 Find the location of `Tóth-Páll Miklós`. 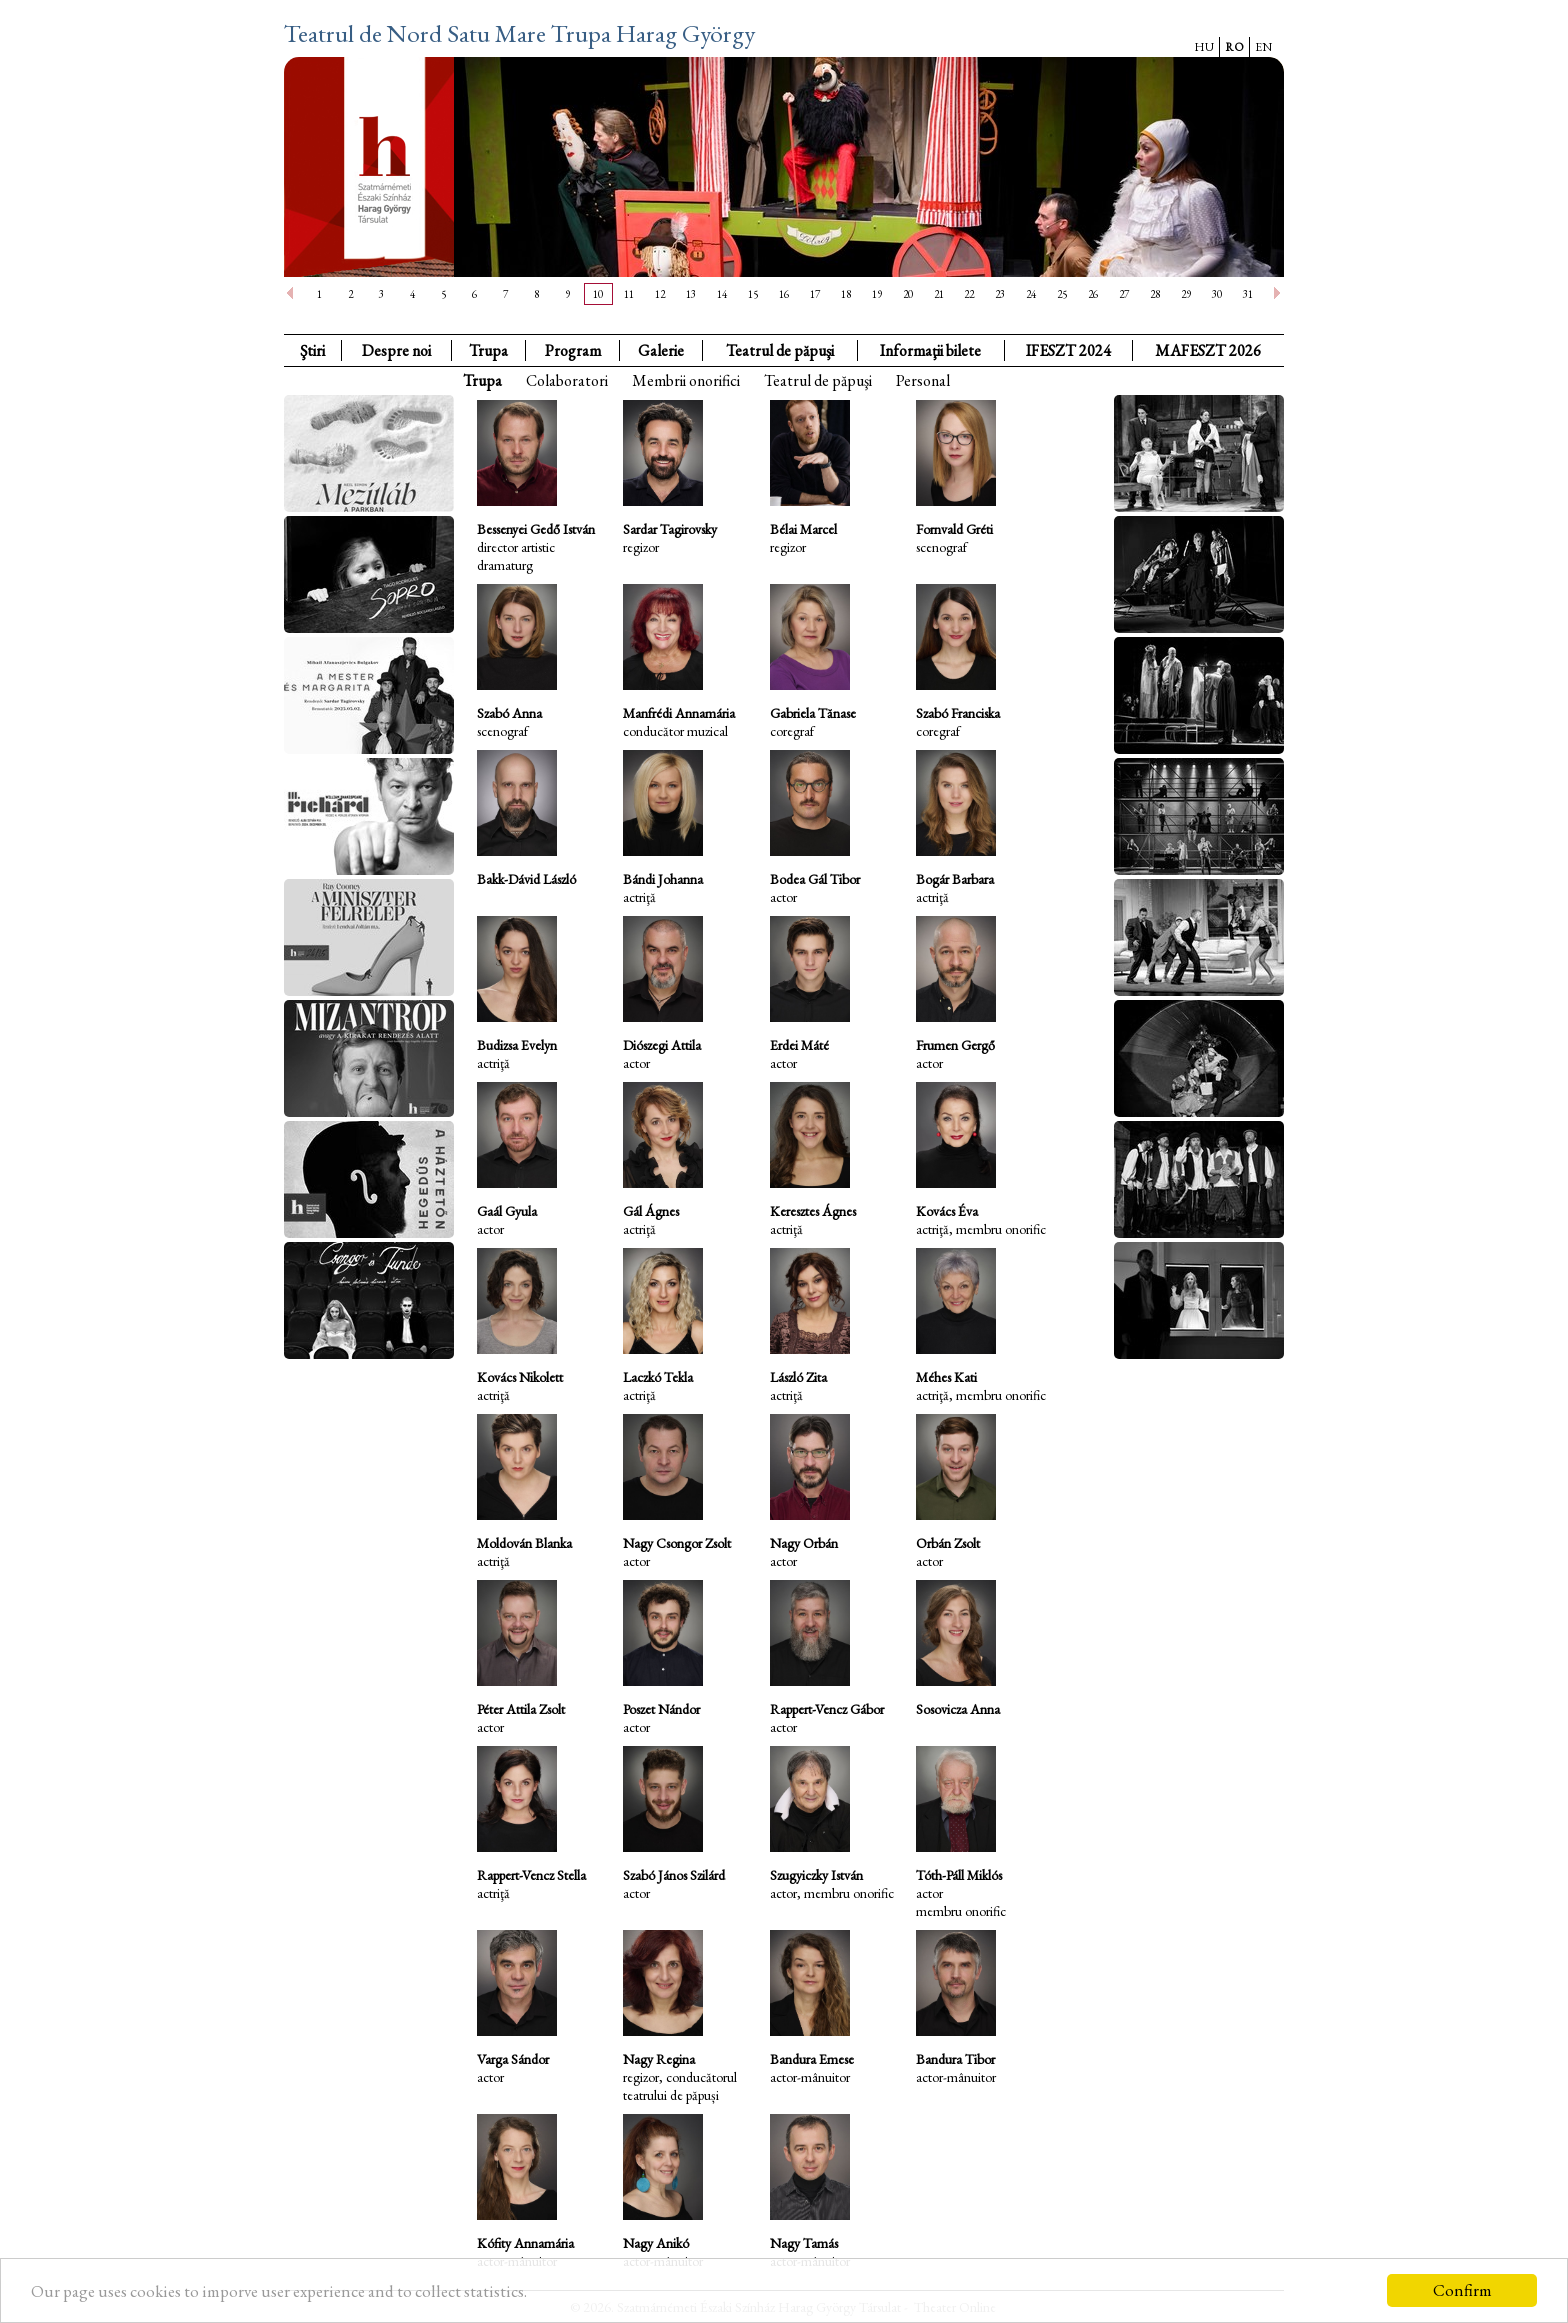

Tóth-Páll Miklós is located at coordinates (959, 1875).